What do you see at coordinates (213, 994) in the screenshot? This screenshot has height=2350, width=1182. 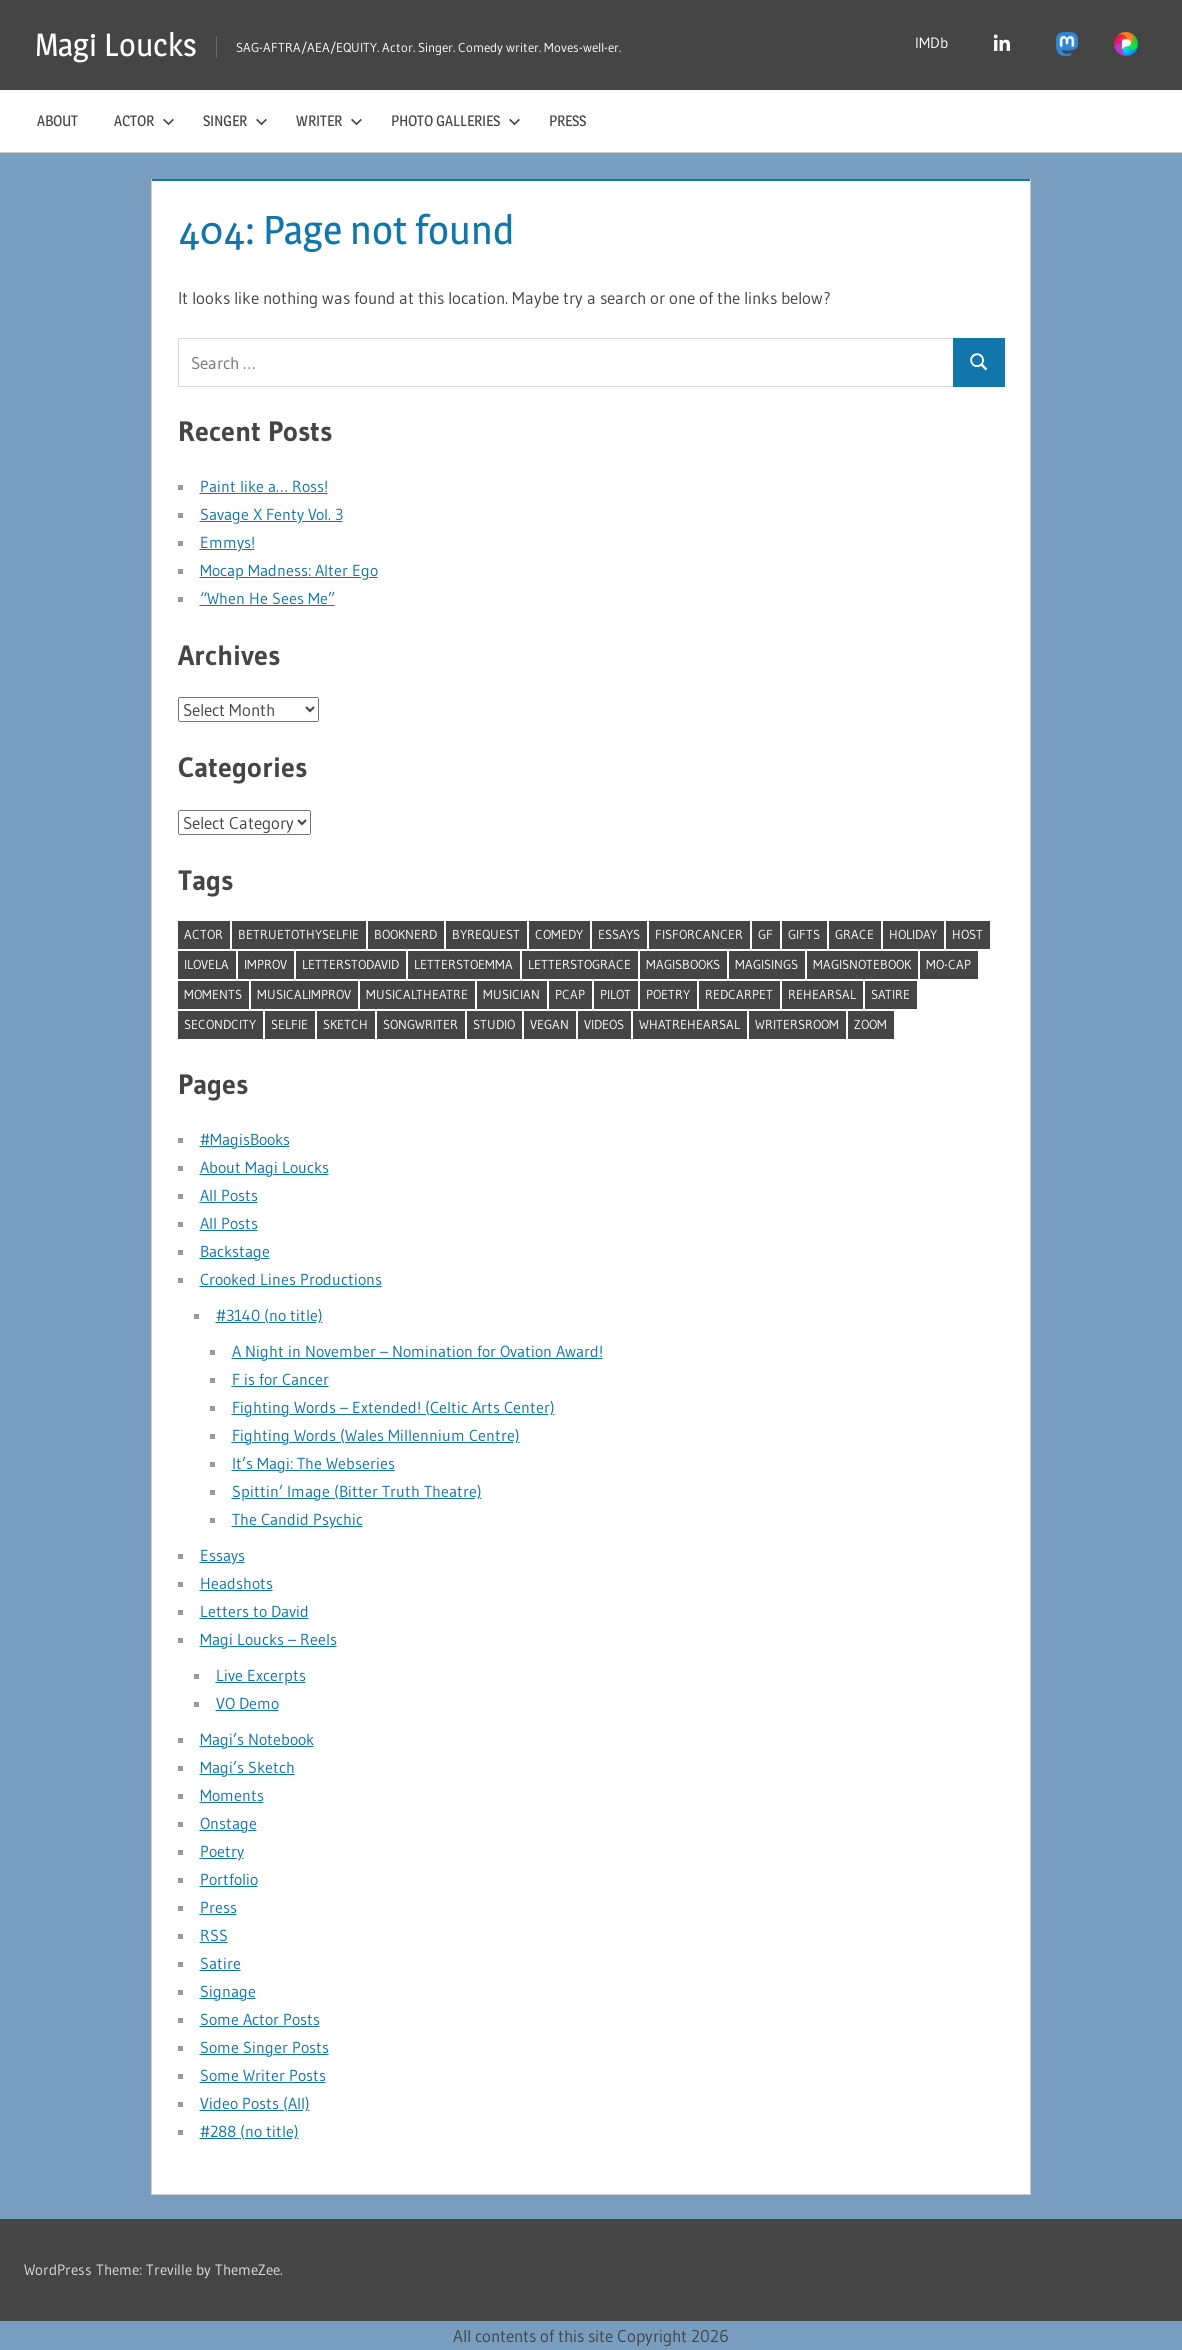 I see `moments [moments (7 items)]` at bounding box center [213, 994].